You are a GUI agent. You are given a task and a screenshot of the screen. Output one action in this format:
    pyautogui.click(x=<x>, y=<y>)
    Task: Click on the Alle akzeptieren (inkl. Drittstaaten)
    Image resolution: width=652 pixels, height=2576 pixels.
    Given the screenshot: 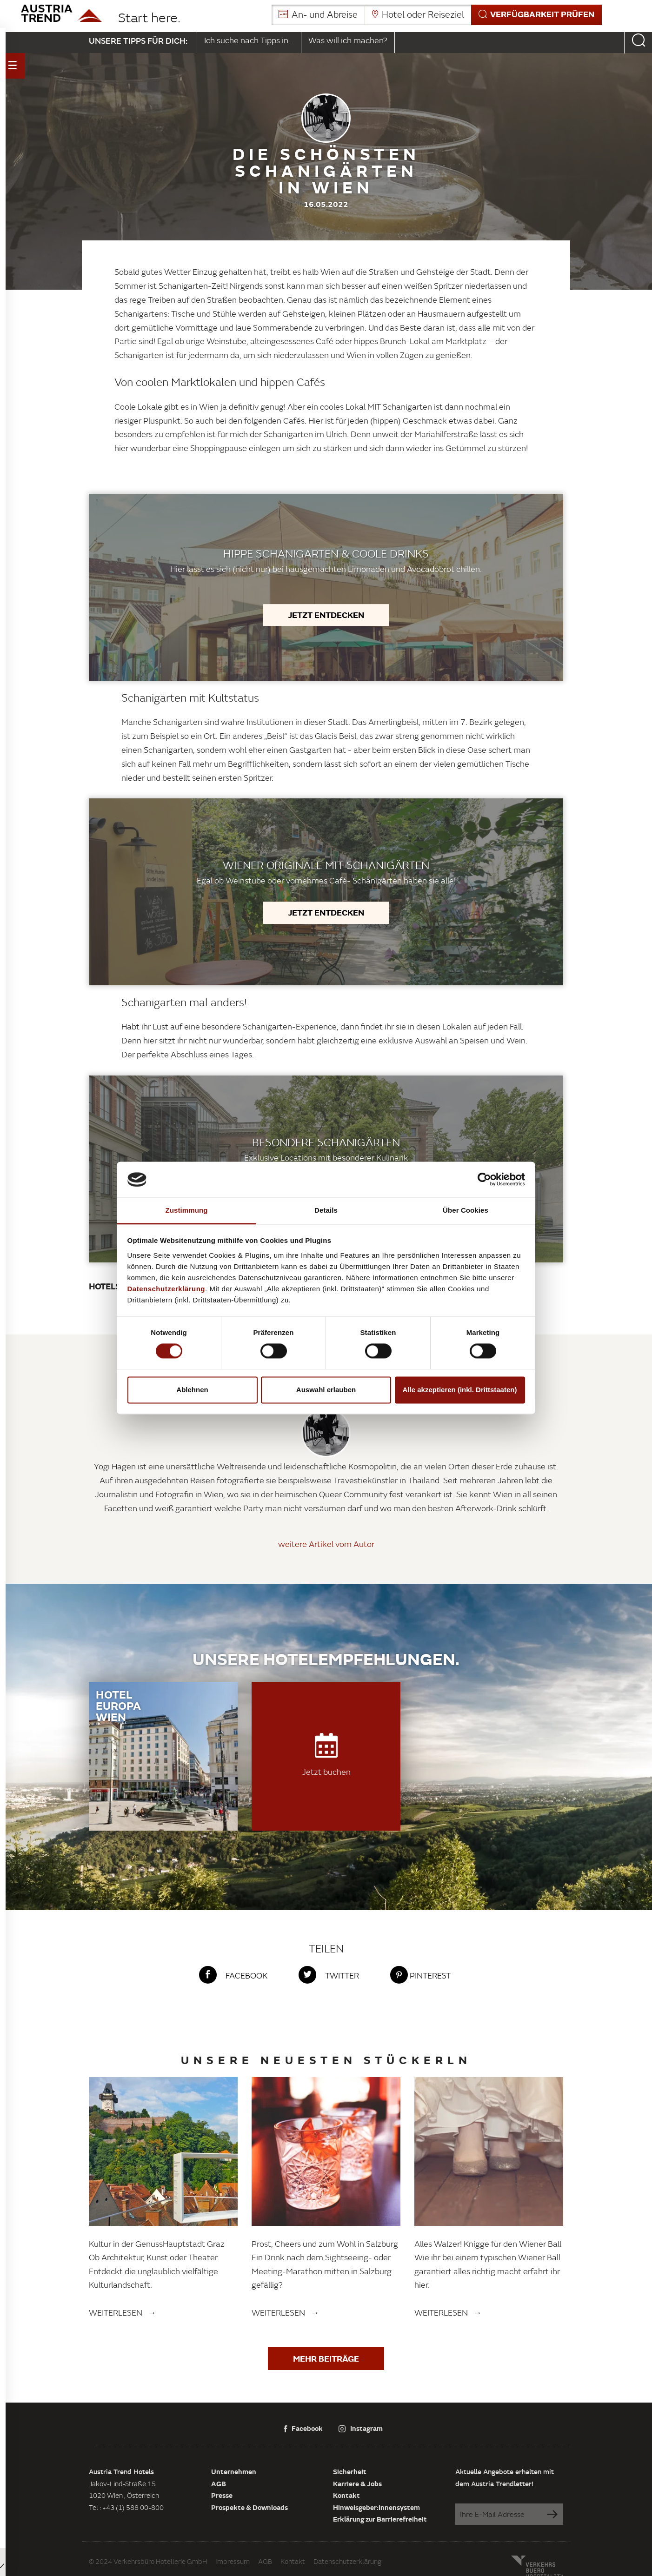 What is the action you would take?
    pyautogui.click(x=460, y=1390)
    